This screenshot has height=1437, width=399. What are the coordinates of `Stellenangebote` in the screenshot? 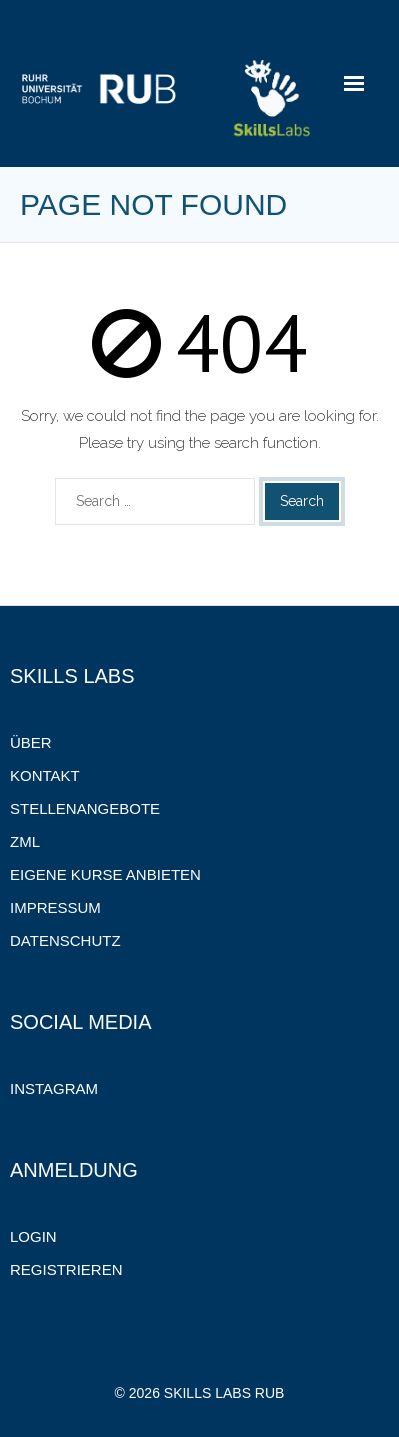 It's located at (85, 808).